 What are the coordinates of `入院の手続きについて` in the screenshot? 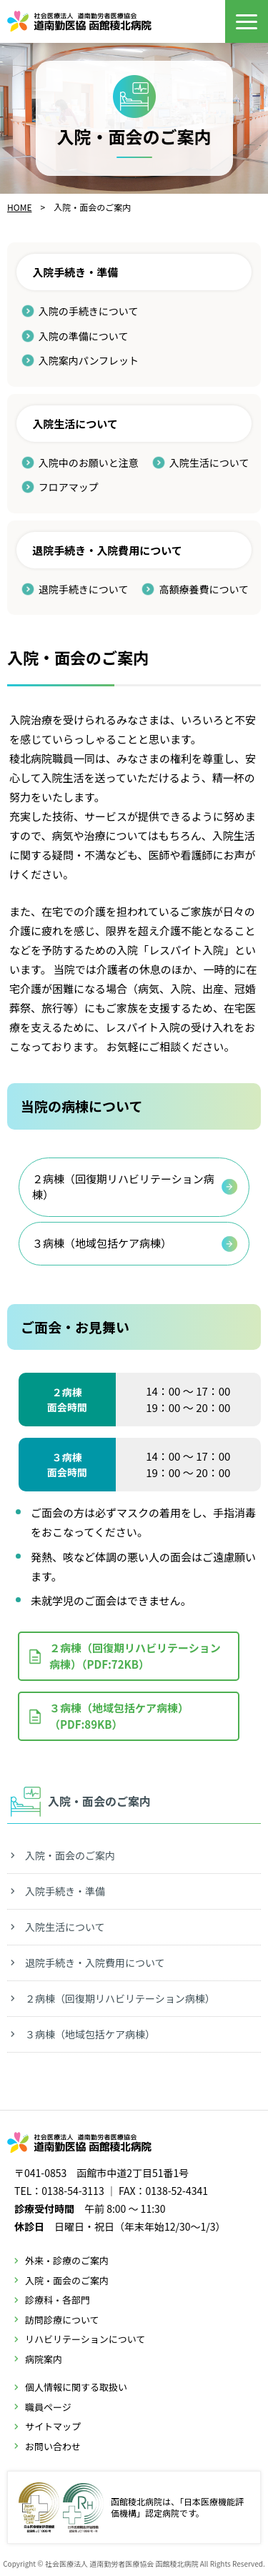 It's located at (89, 311).